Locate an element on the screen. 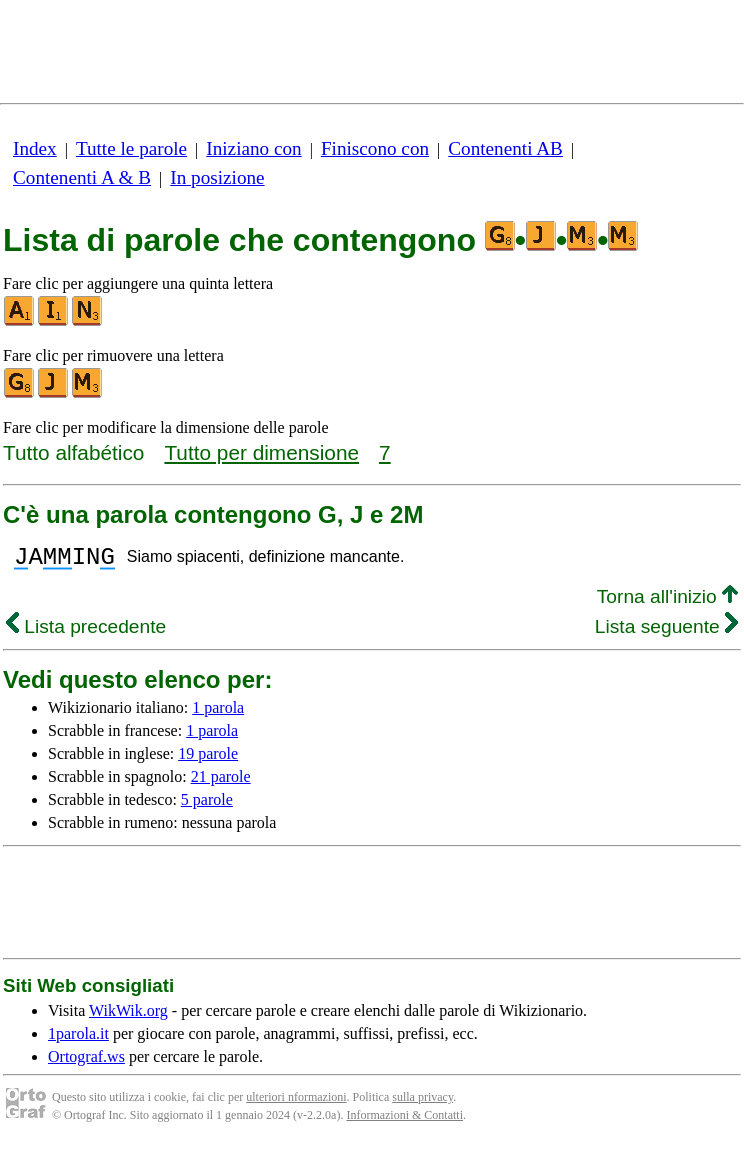 Image resolution: width=744 pixels, height=1153 pixels. Iniziano con is located at coordinates (253, 148).